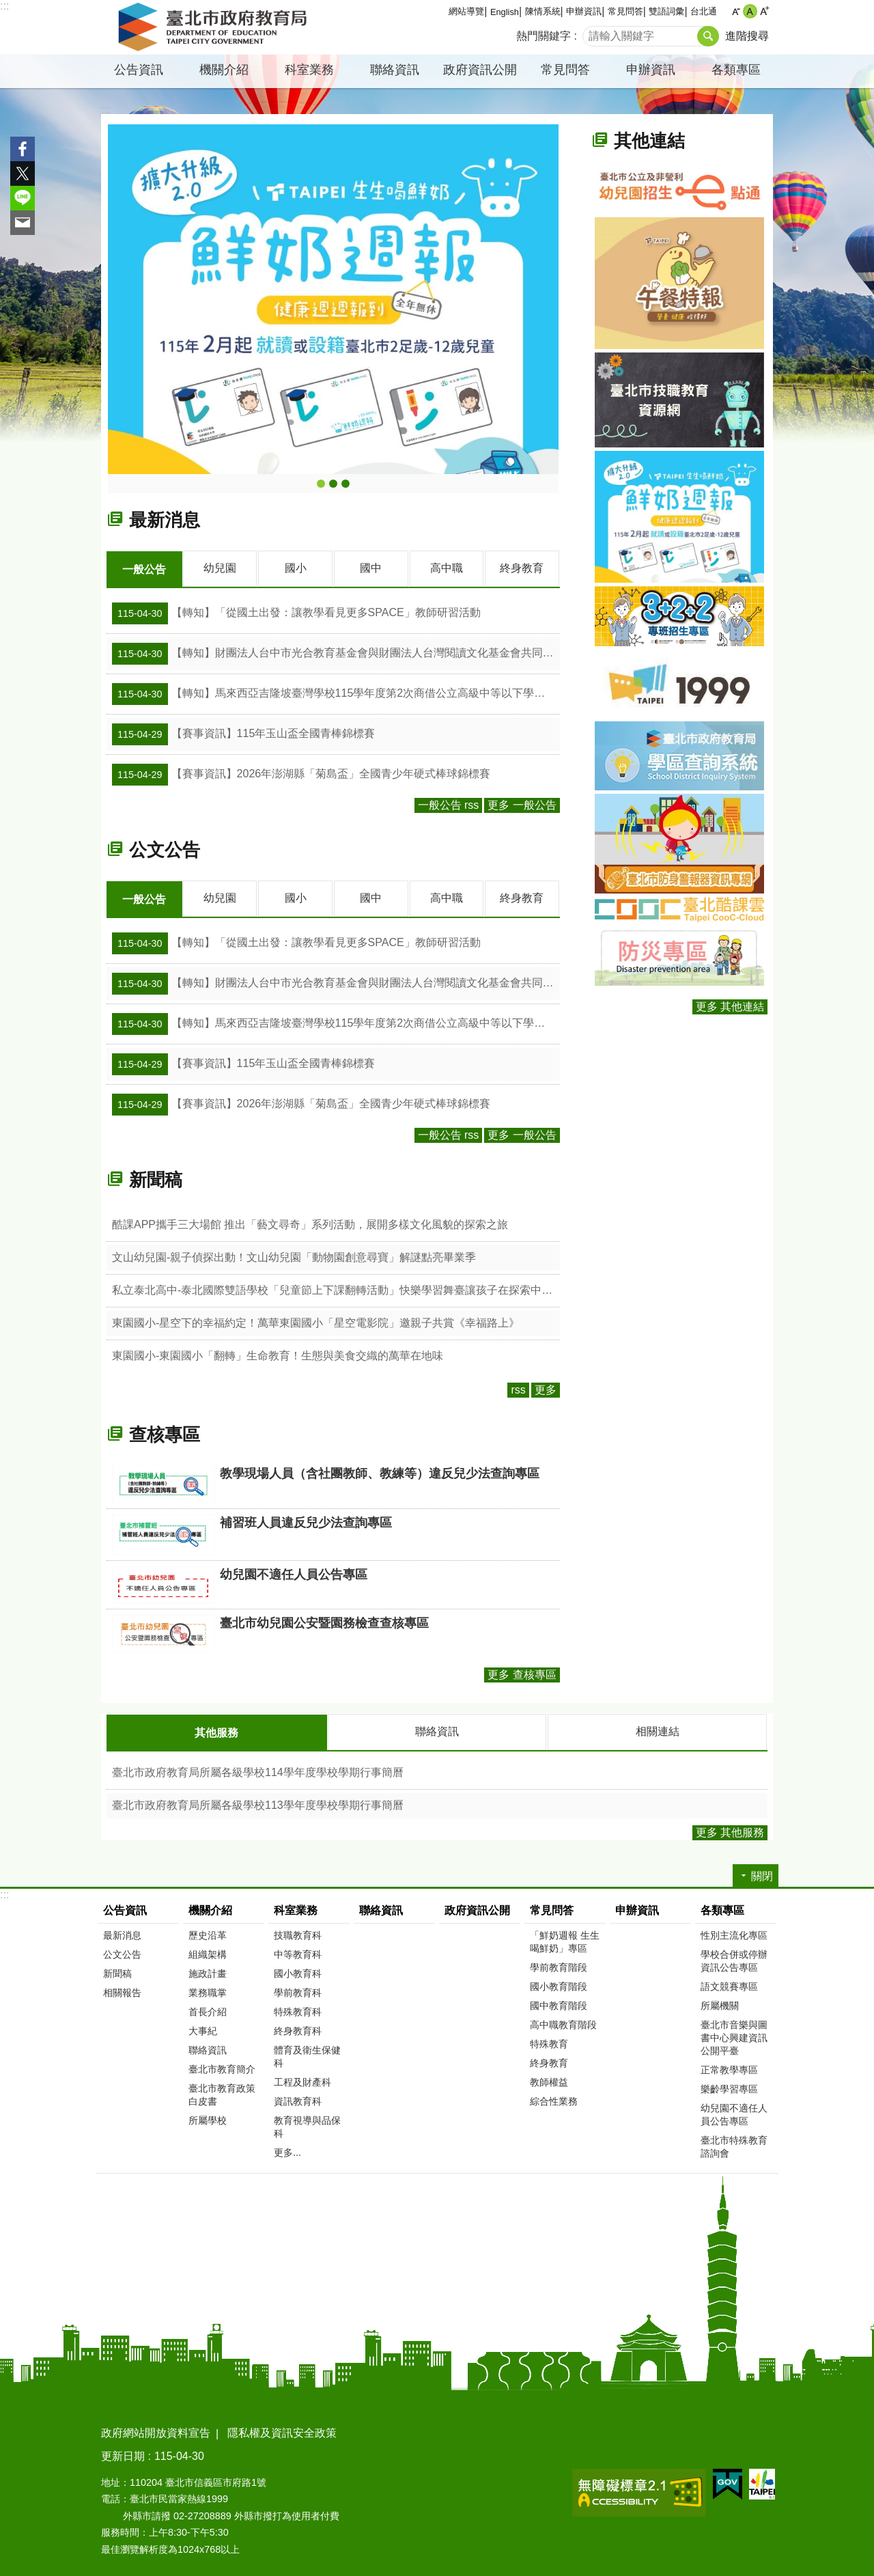 Image resolution: width=874 pixels, height=2576 pixels. What do you see at coordinates (734, 2145) in the screenshot?
I see `臺北市特殊教育諮詢會` at bounding box center [734, 2145].